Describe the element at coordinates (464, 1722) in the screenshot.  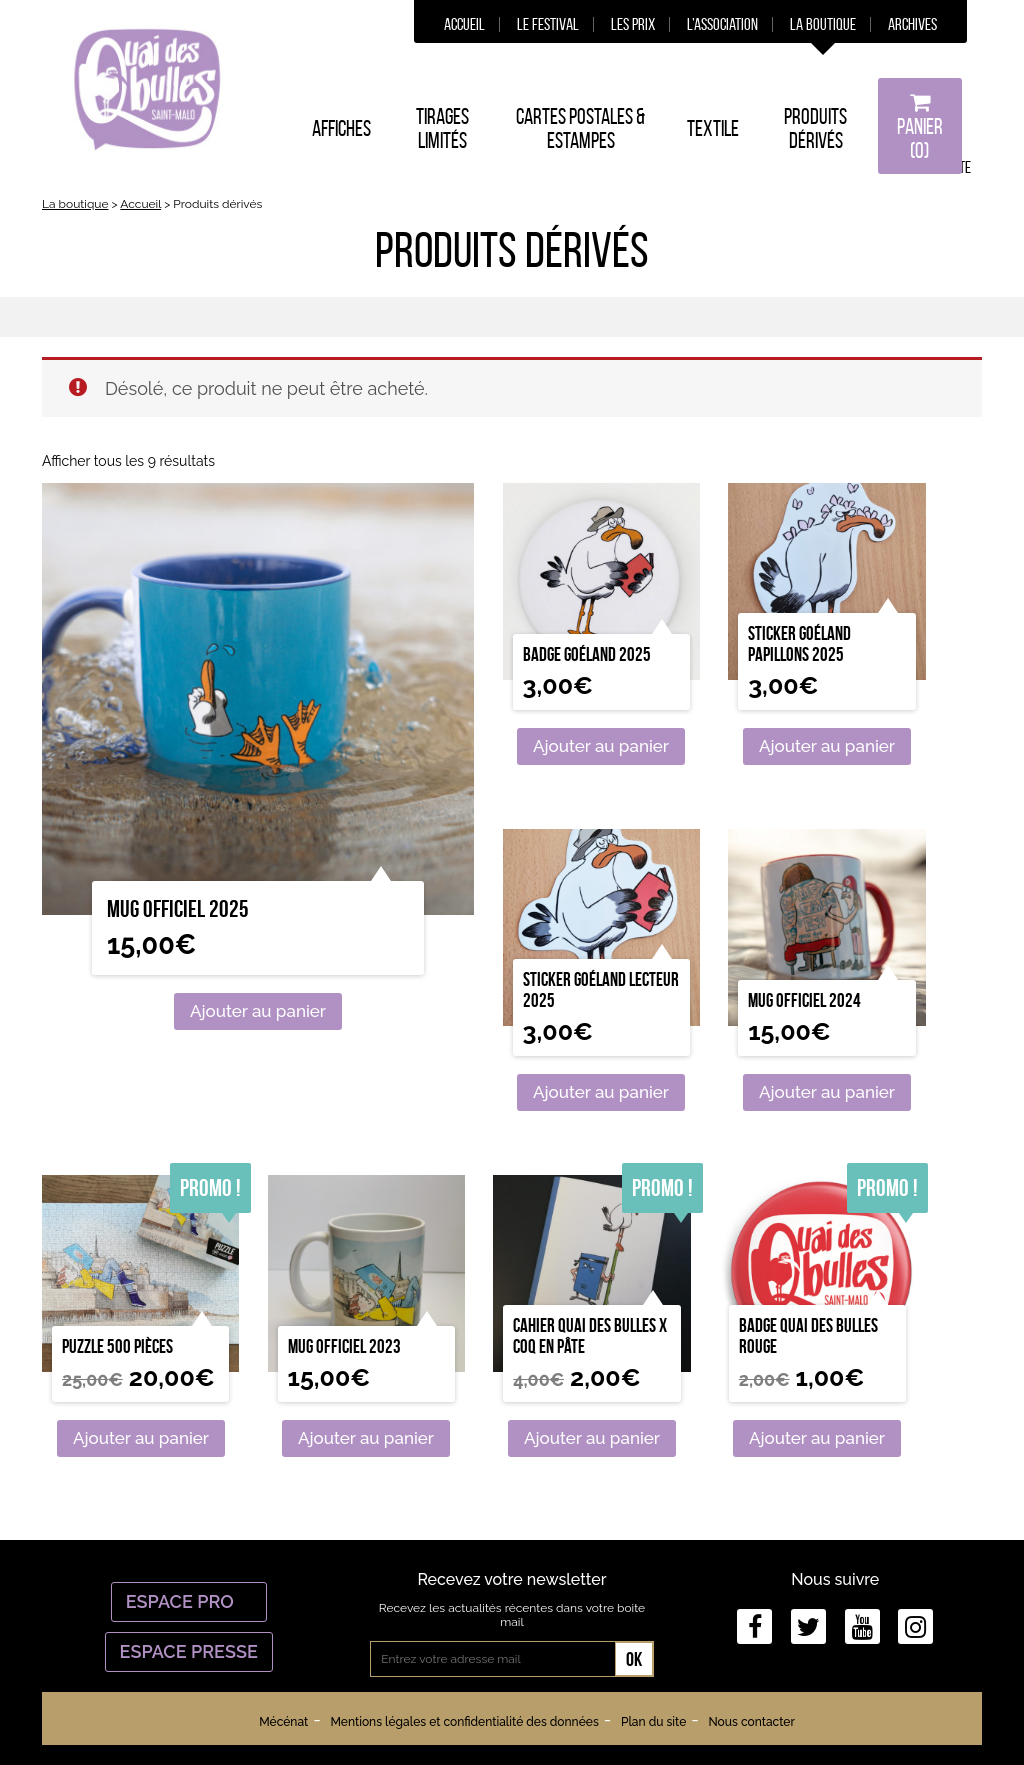
I see `Mentions légales et confidentialité des données` at that location.